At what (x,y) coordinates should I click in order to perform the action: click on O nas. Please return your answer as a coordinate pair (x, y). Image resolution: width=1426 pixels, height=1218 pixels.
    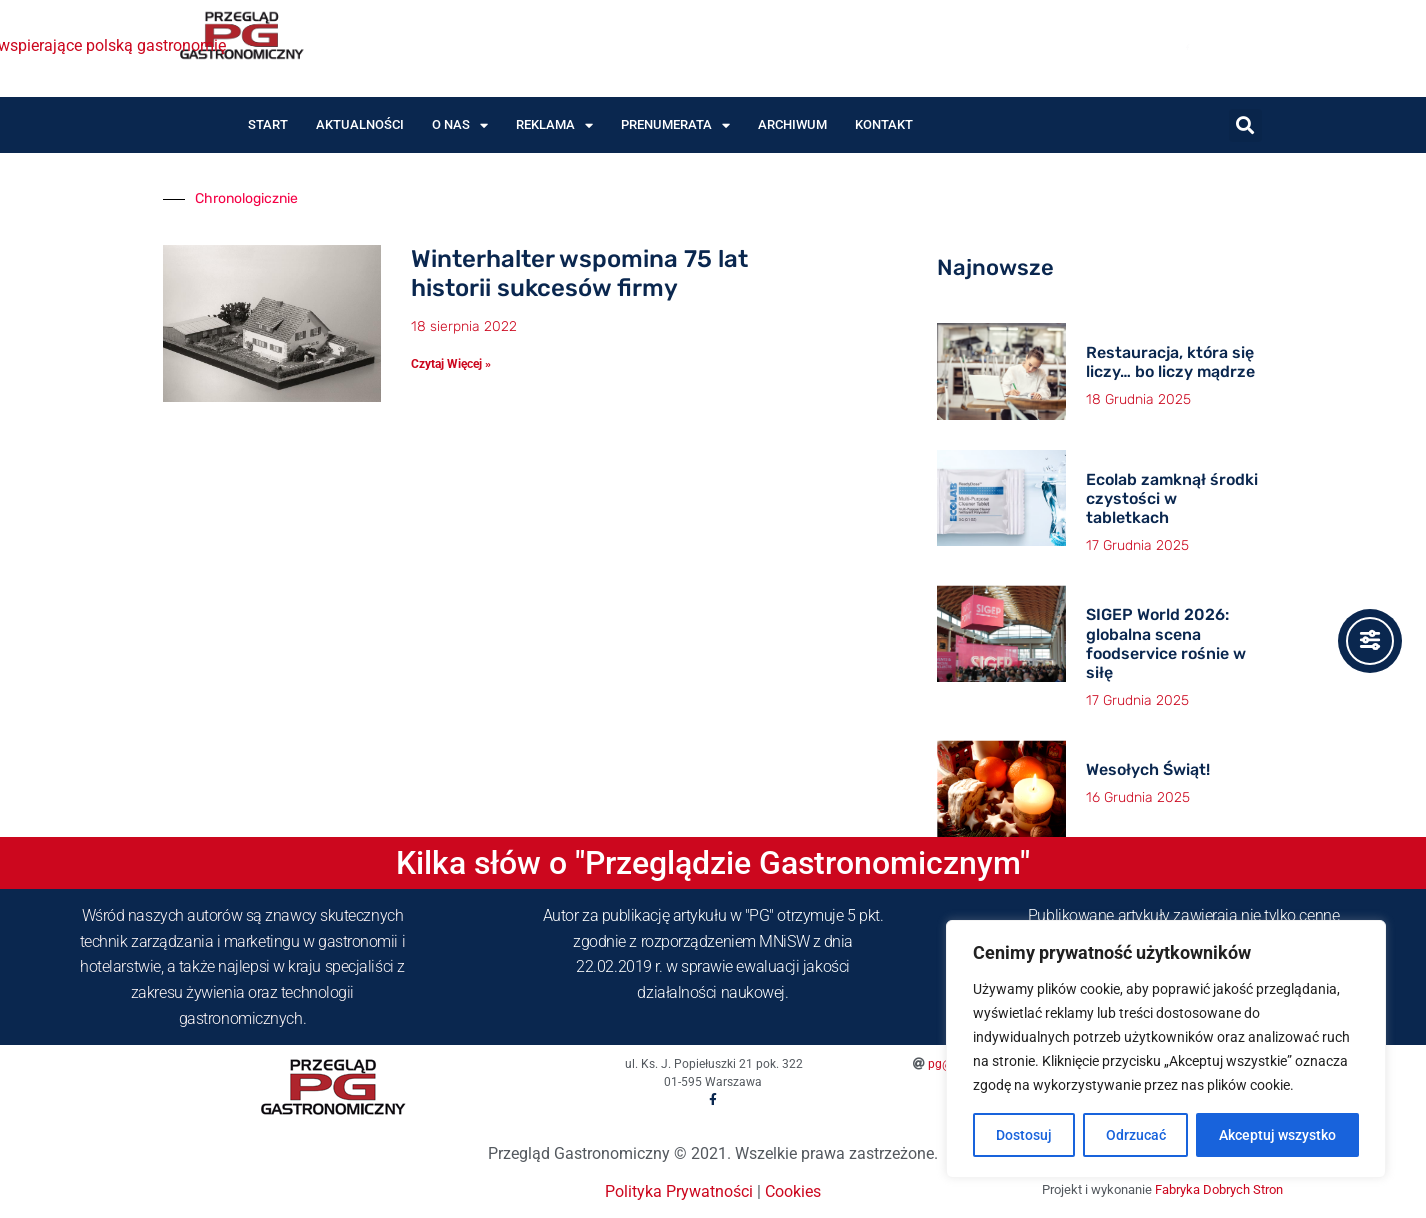
    Looking at the image, I should click on (460, 125).